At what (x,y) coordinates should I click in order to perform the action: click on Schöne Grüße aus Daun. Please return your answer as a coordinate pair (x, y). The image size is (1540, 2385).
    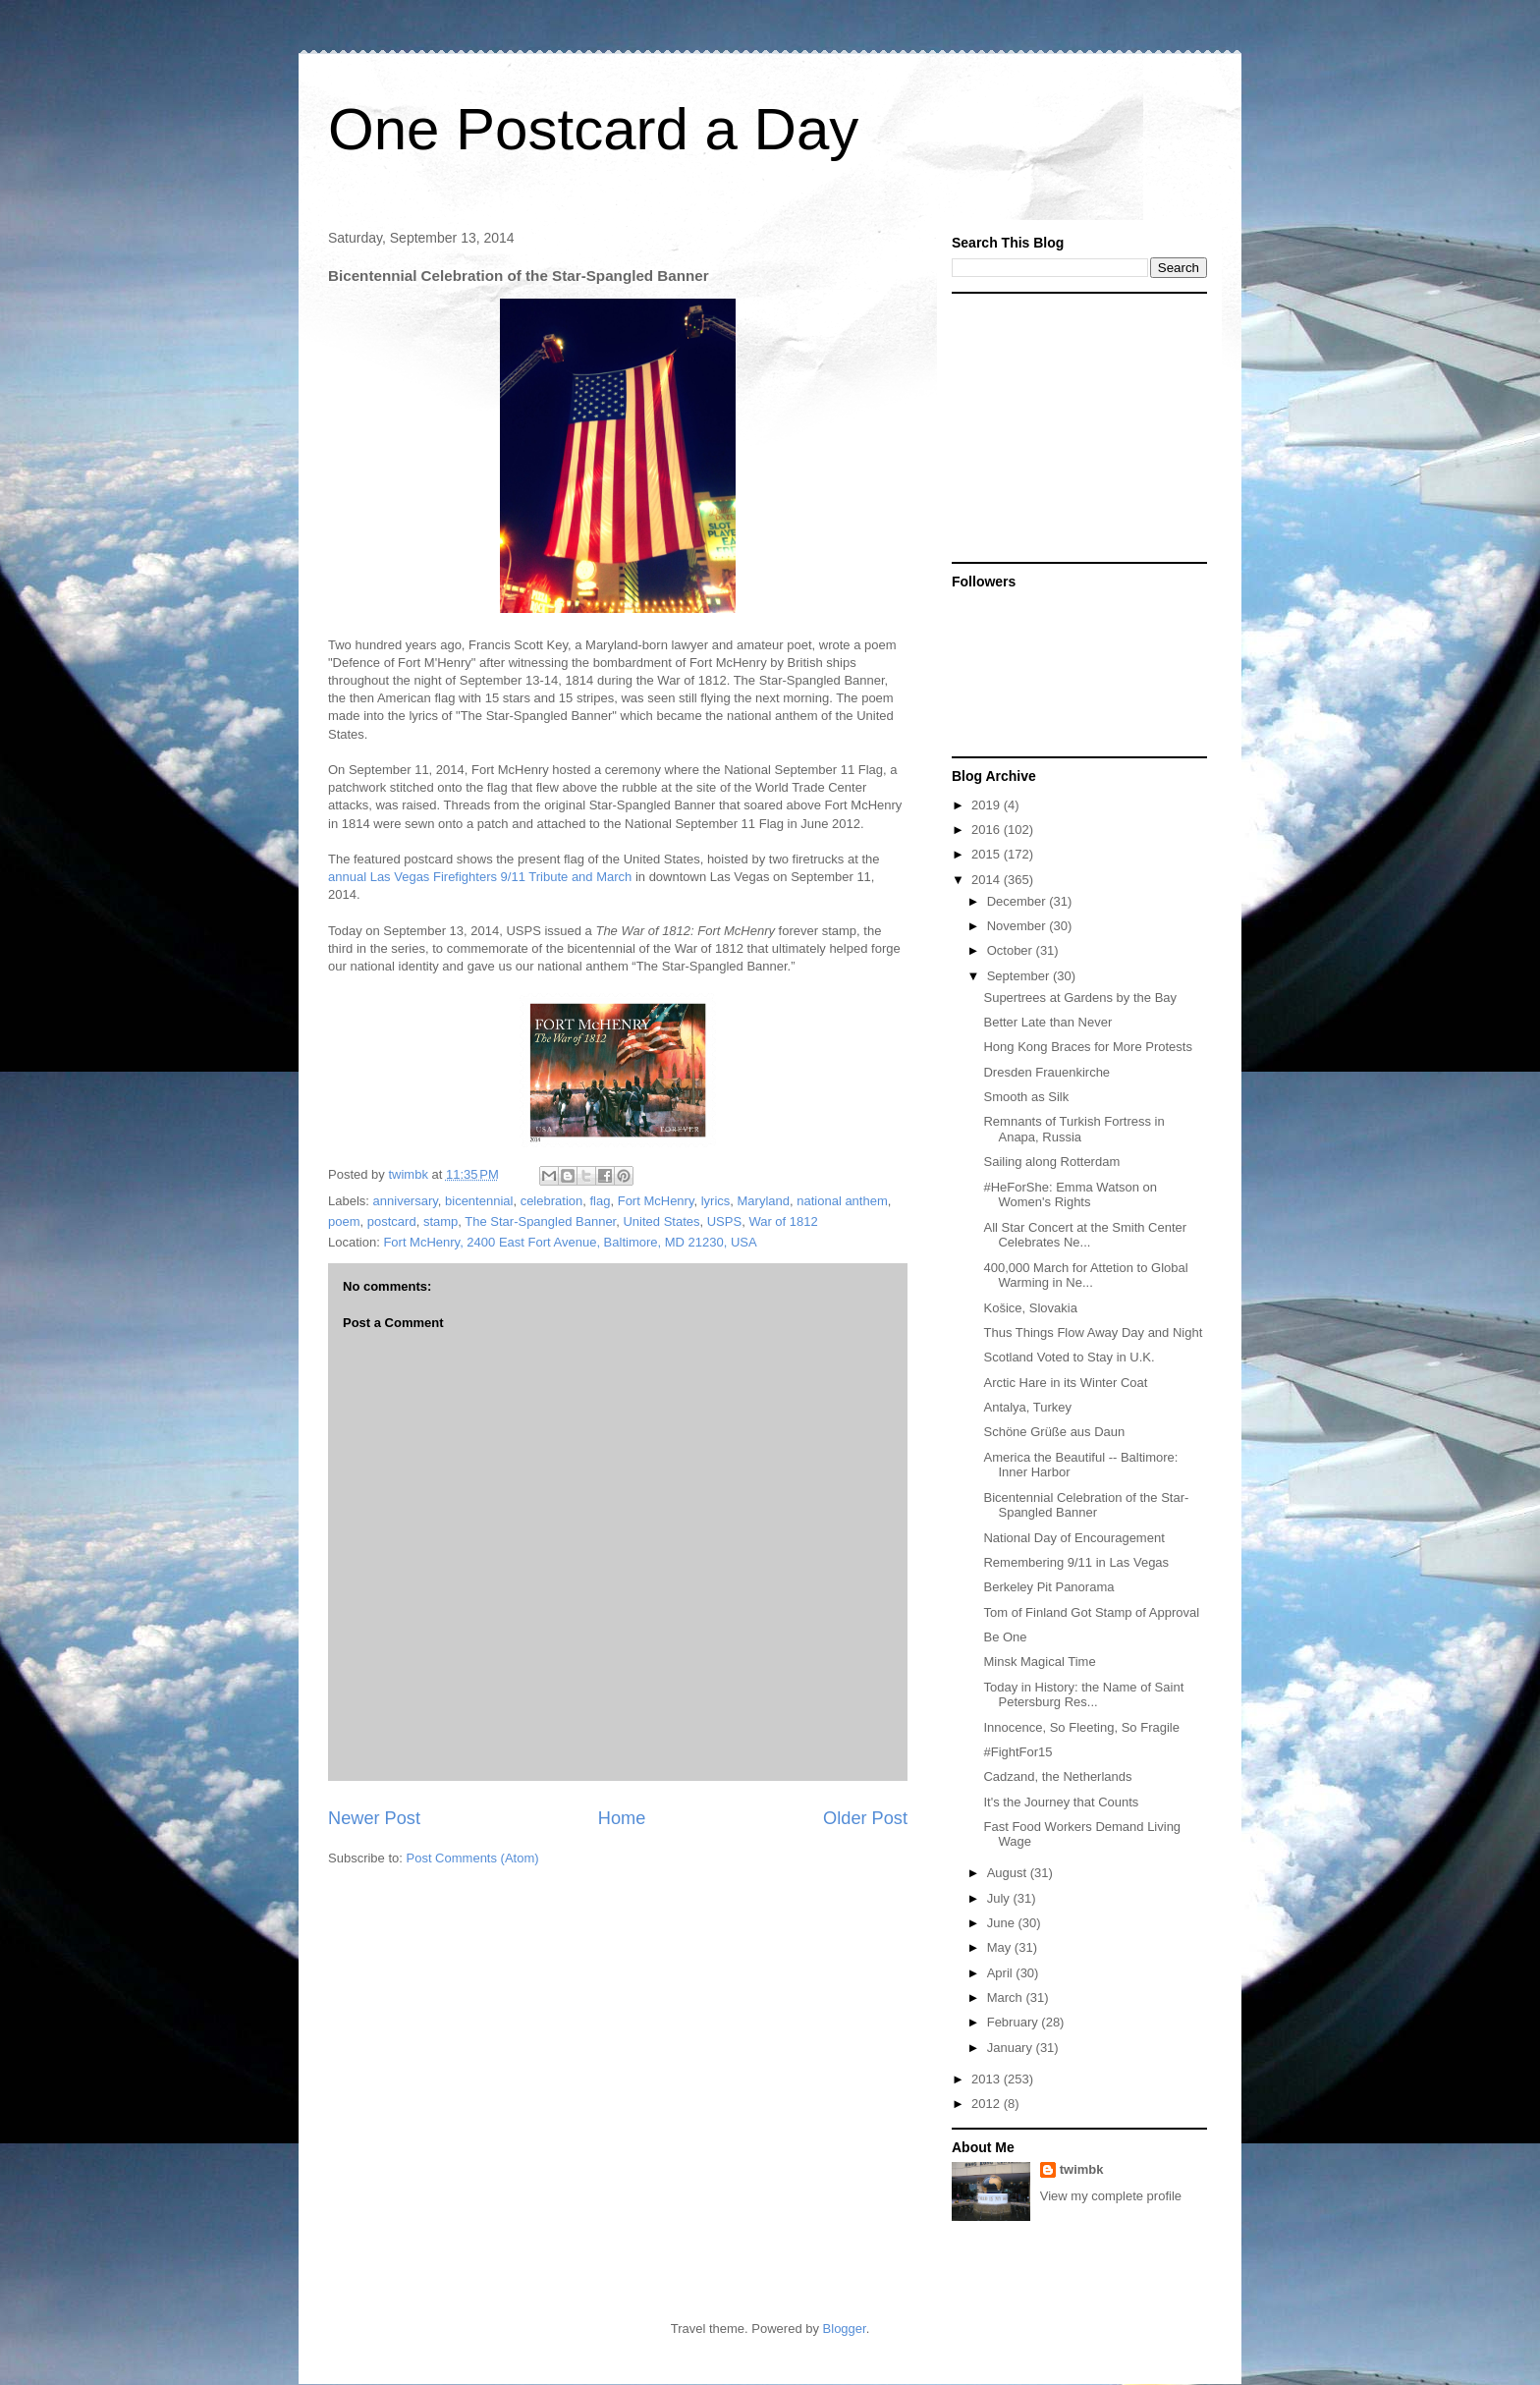
    Looking at the image, I should click on (1054, 1431).